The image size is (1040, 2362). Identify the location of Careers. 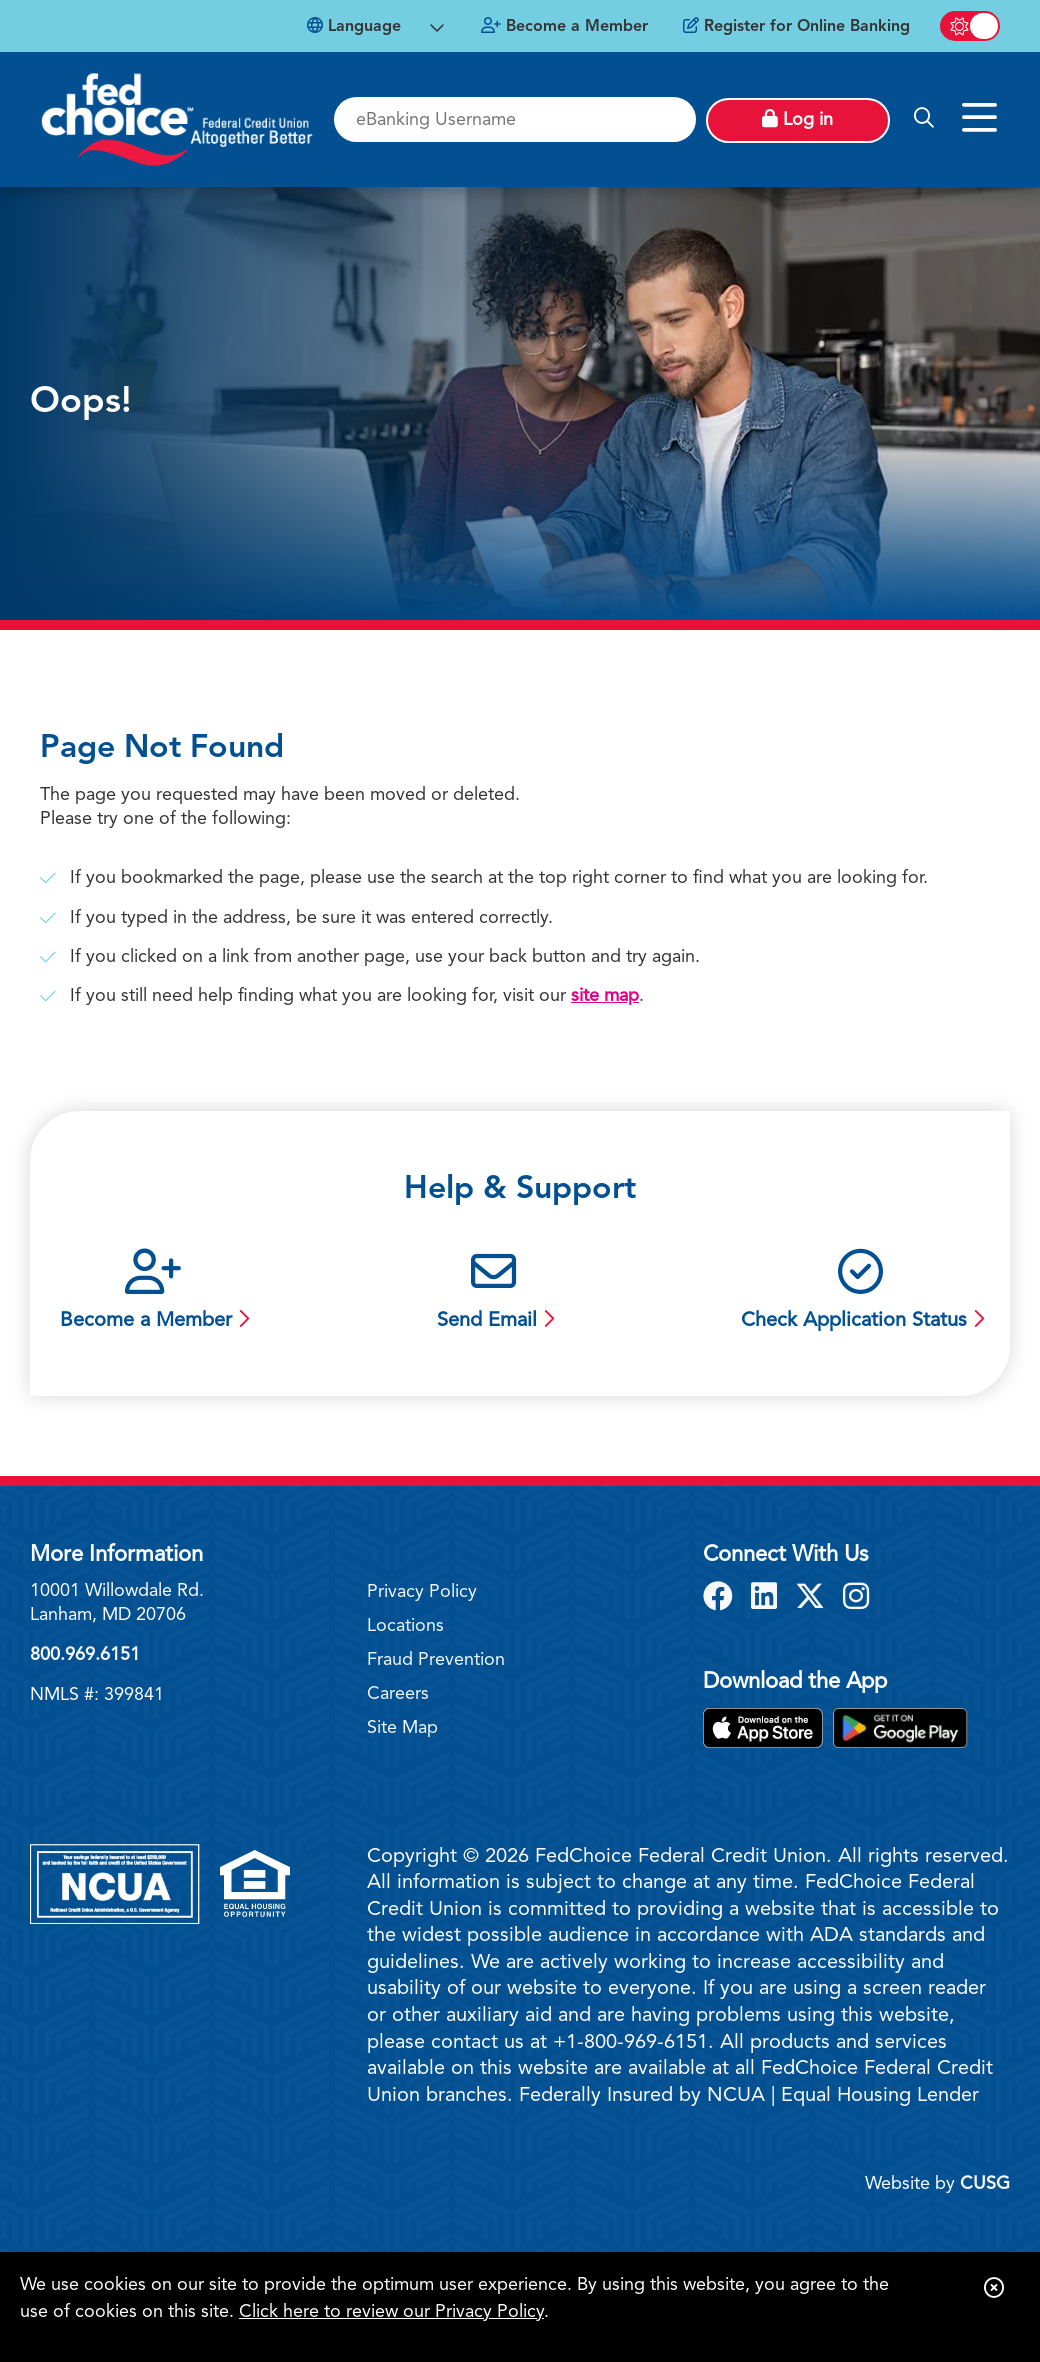
(398, 1694).